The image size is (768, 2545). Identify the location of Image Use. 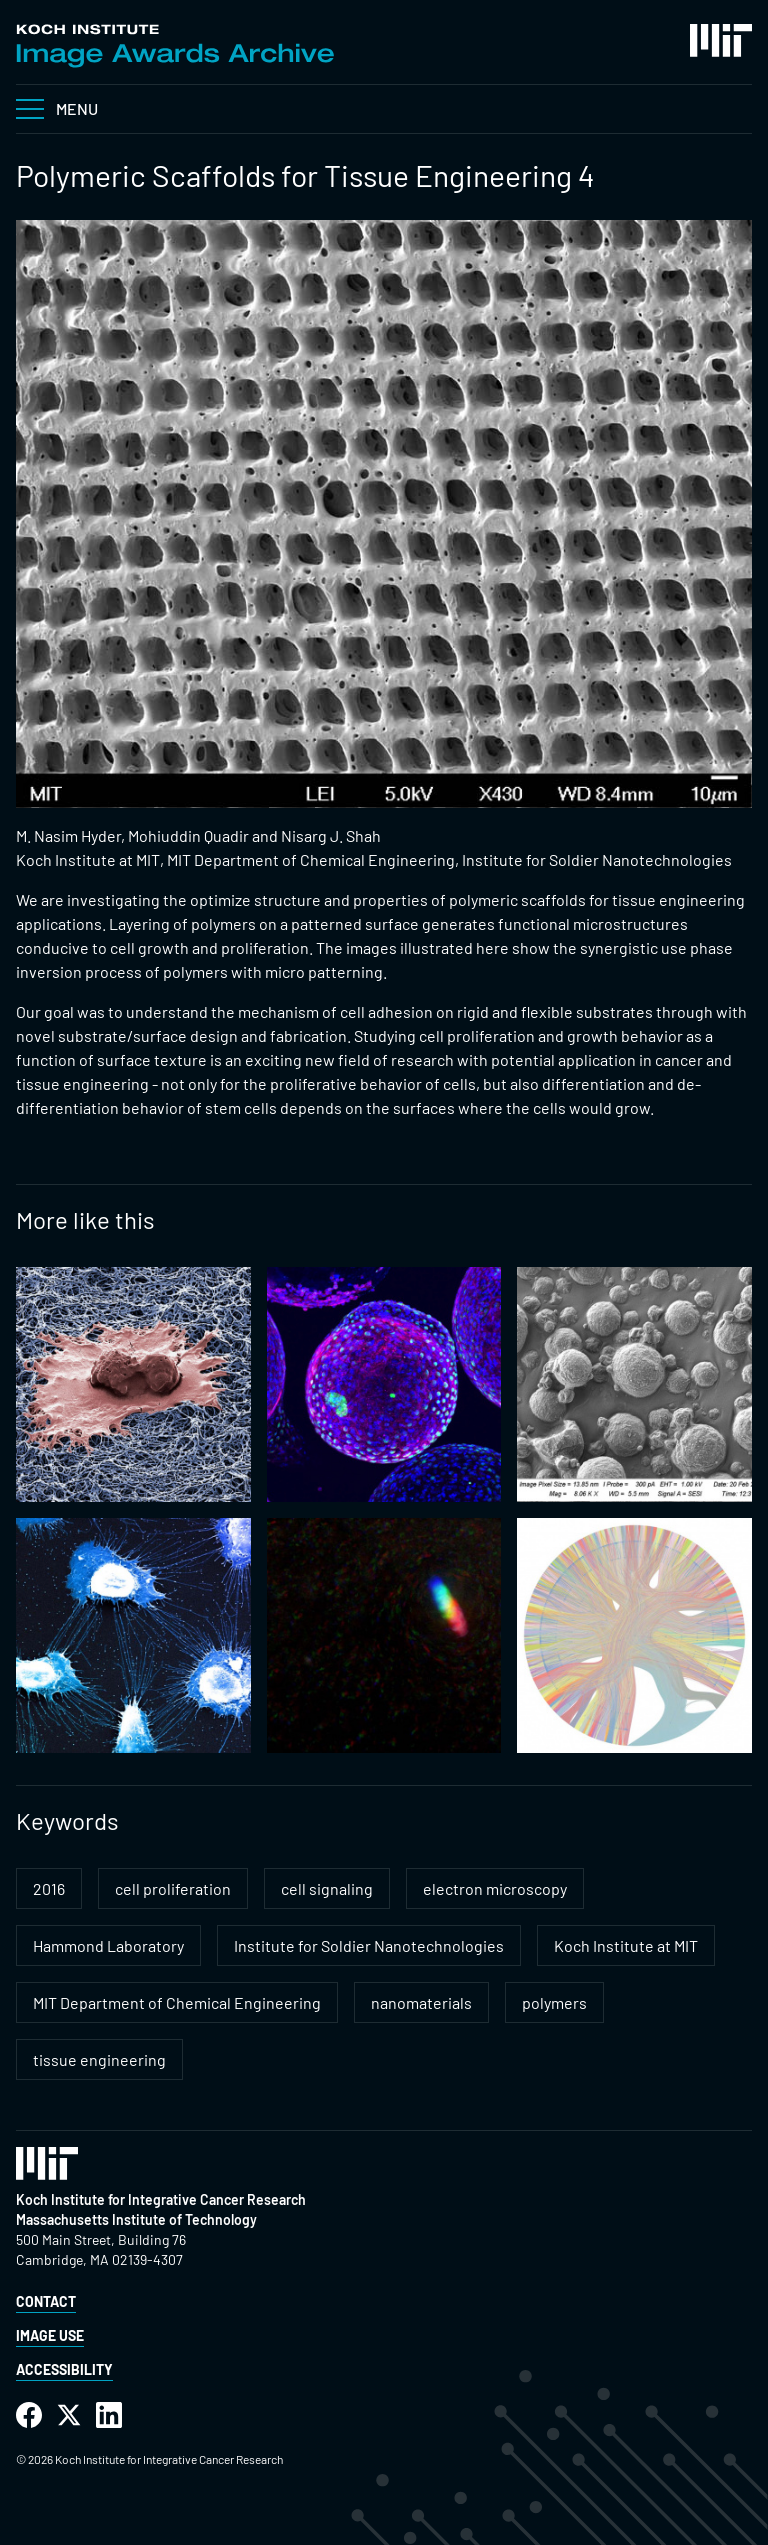
(50, 2335).